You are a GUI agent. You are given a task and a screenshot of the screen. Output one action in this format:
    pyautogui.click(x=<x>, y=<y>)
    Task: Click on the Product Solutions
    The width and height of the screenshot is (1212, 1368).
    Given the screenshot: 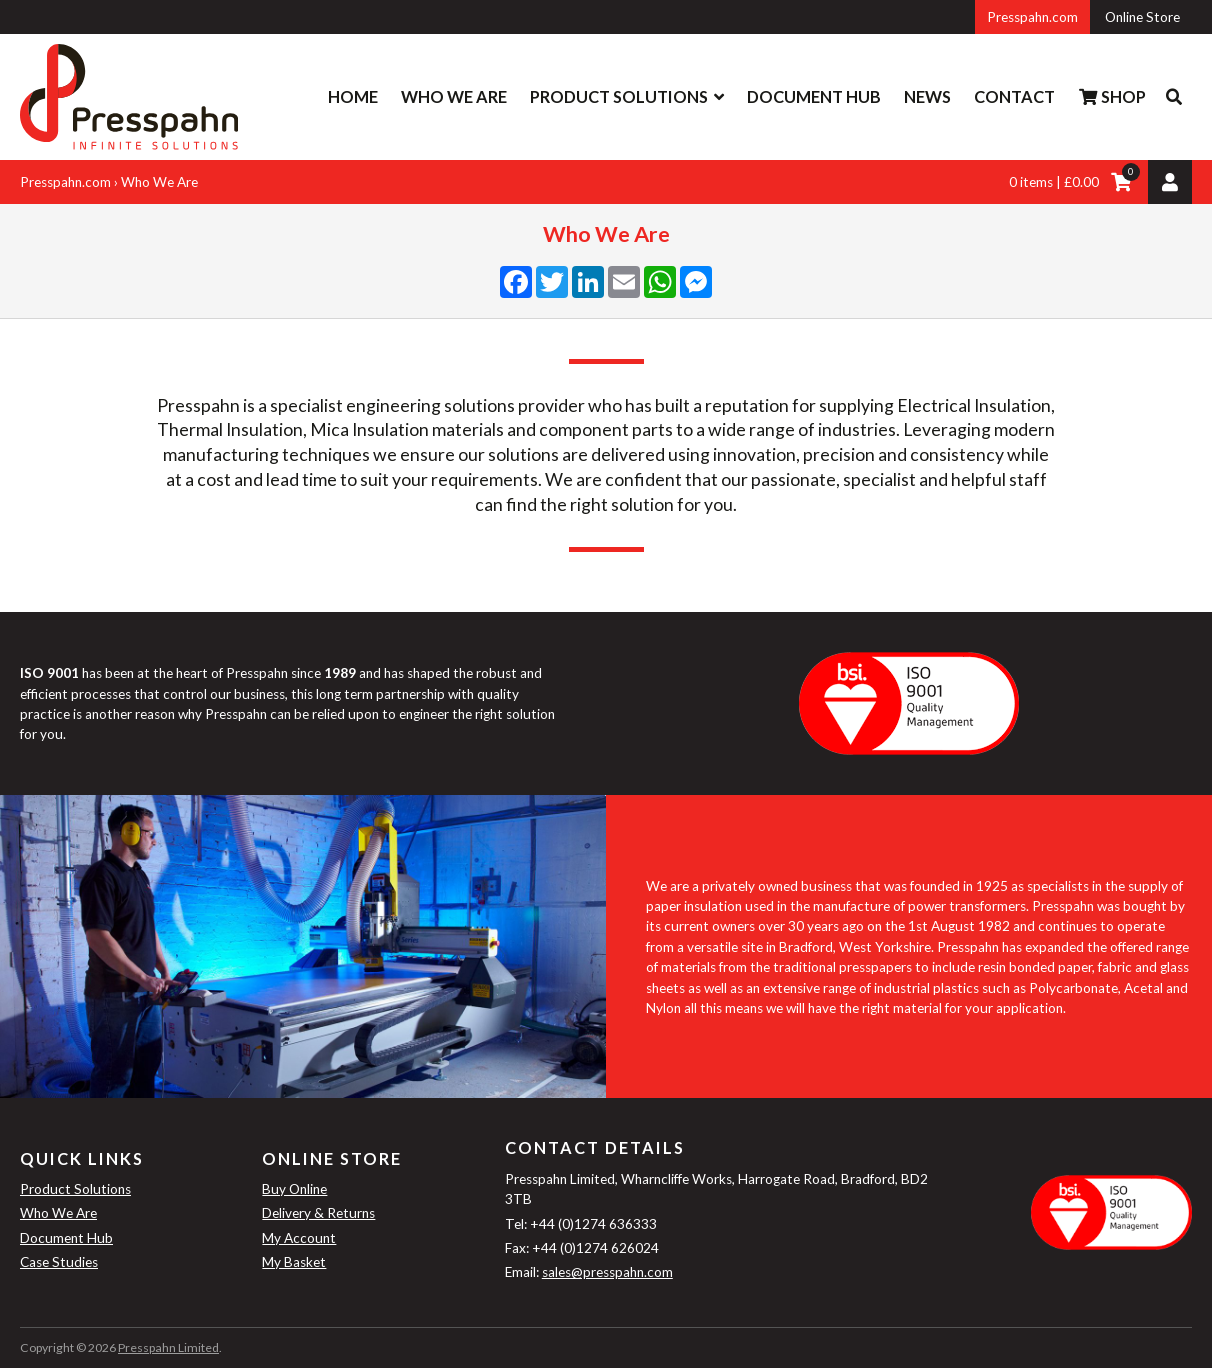 What is the action you would take?
    pyautogui.click(x=619, y=96)
    